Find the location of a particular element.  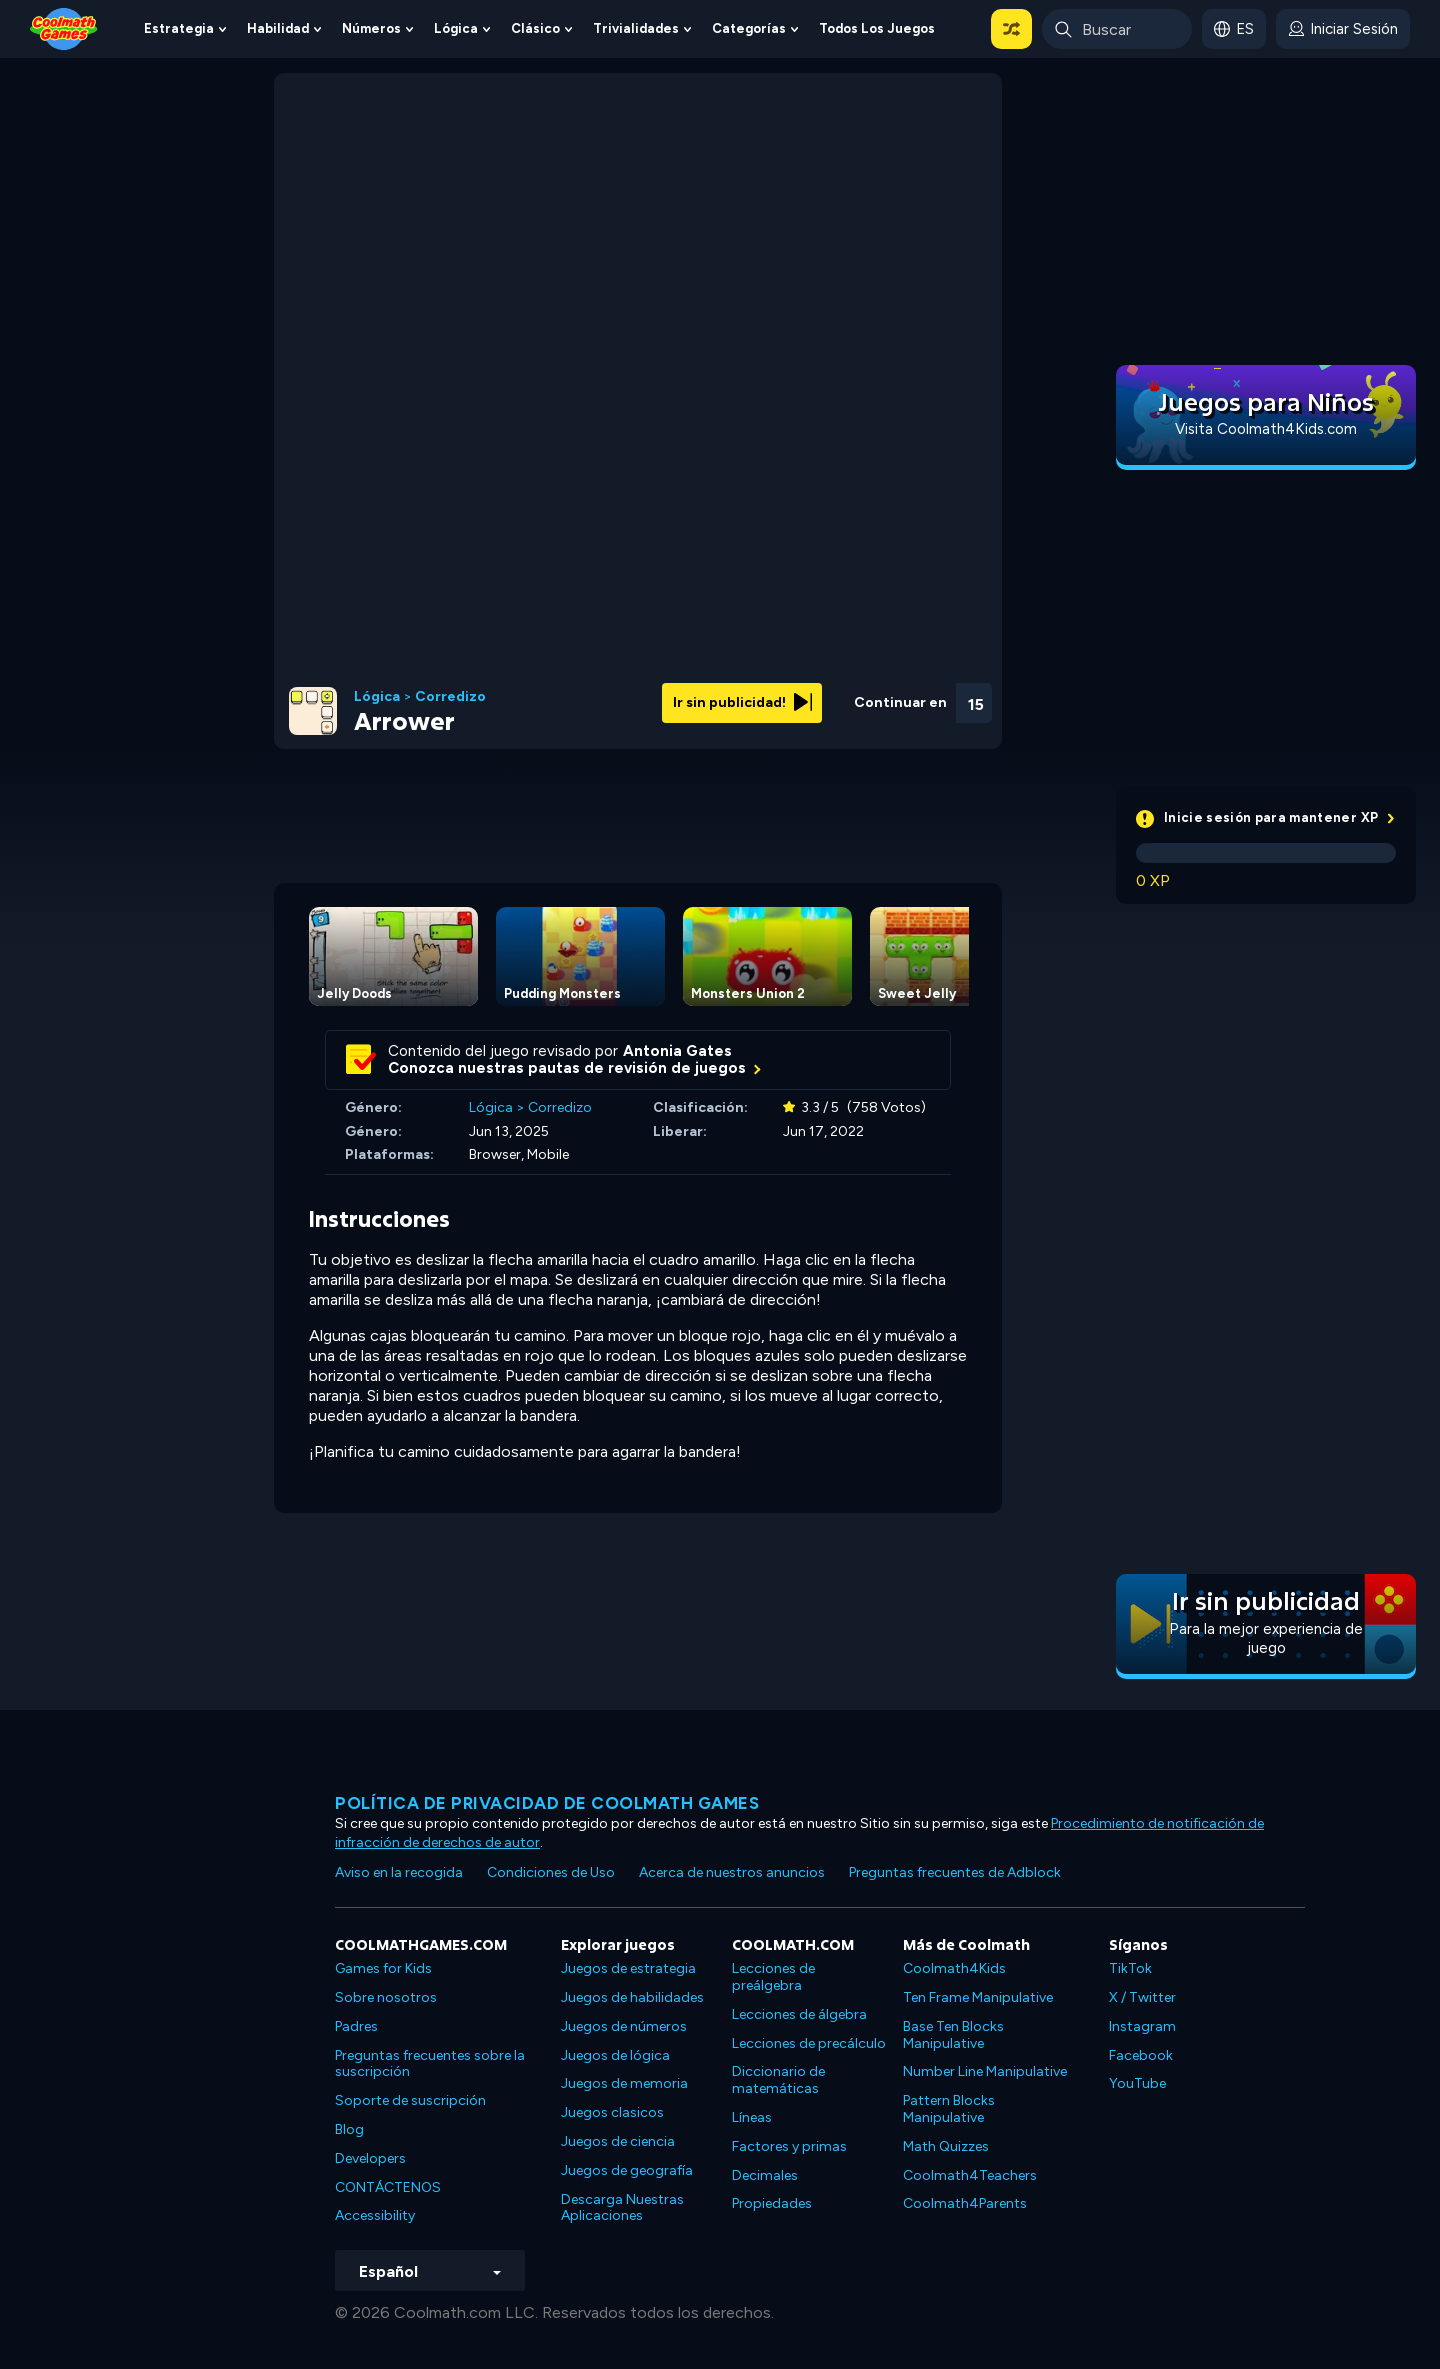

Juegos de lógica is located at coordinates (615, 2055).